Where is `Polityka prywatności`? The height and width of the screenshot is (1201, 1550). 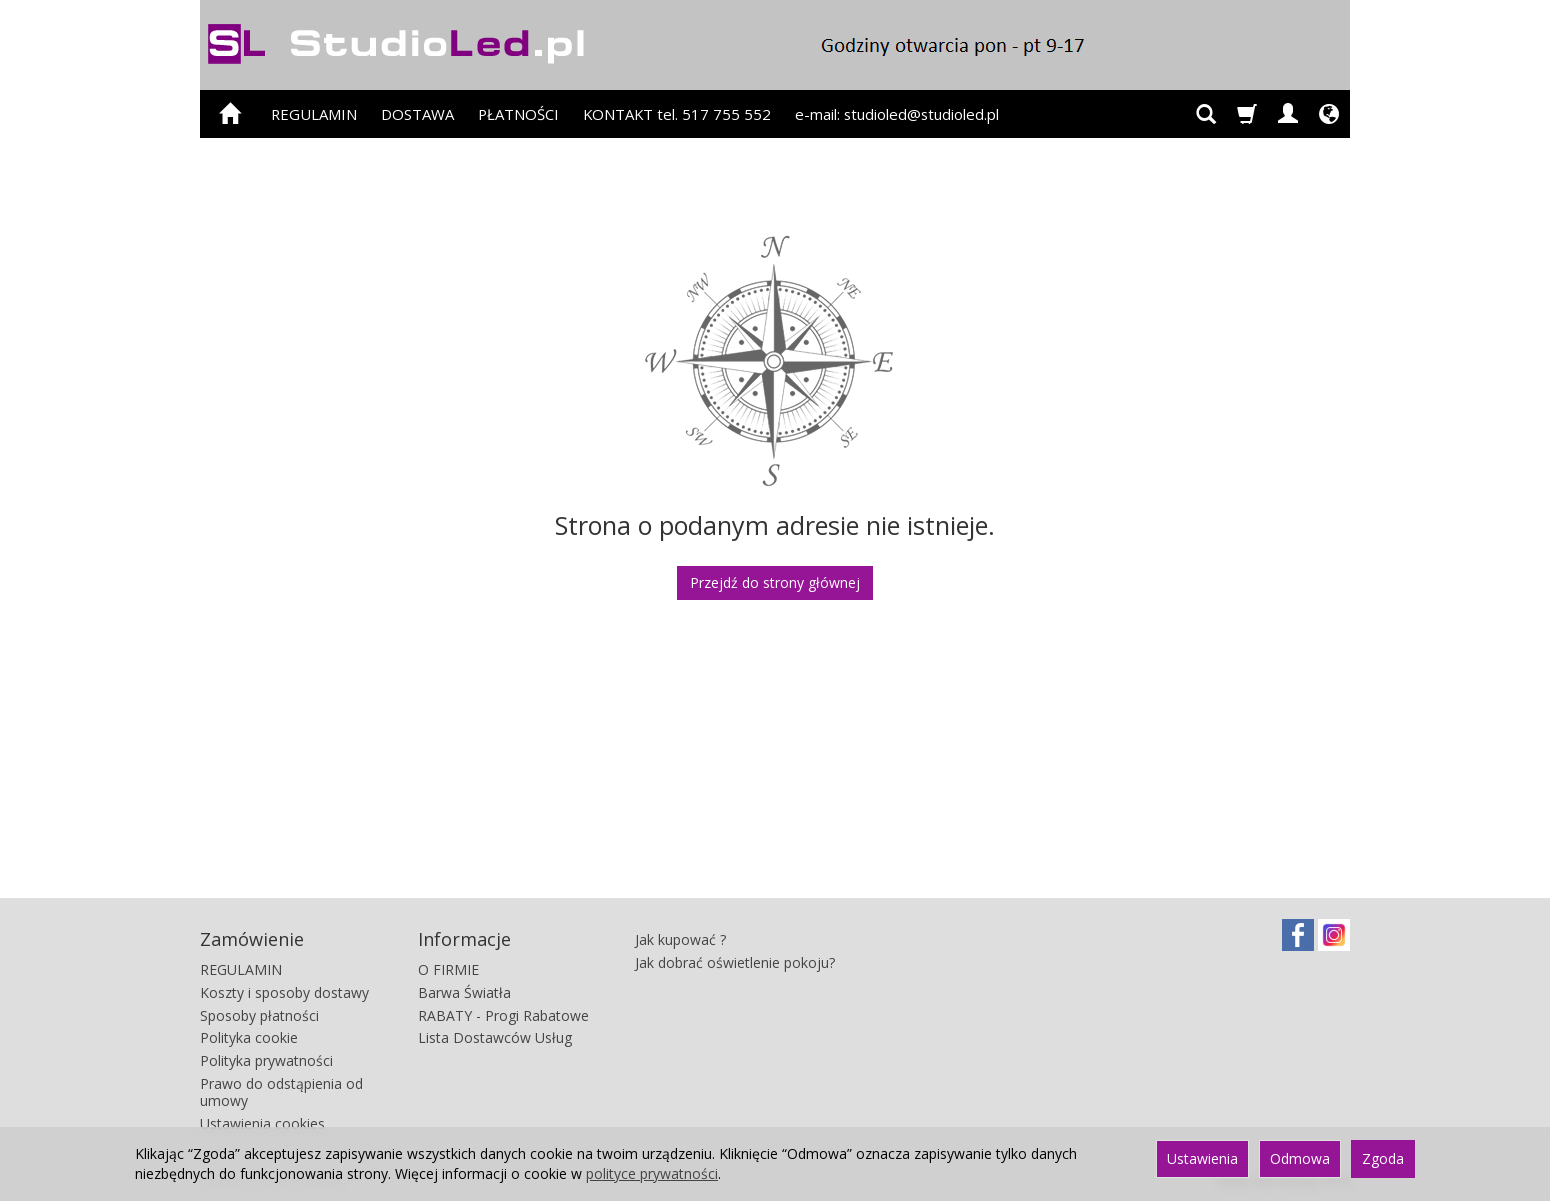 Polityka prywatności is located at coordinates (266, 1060).